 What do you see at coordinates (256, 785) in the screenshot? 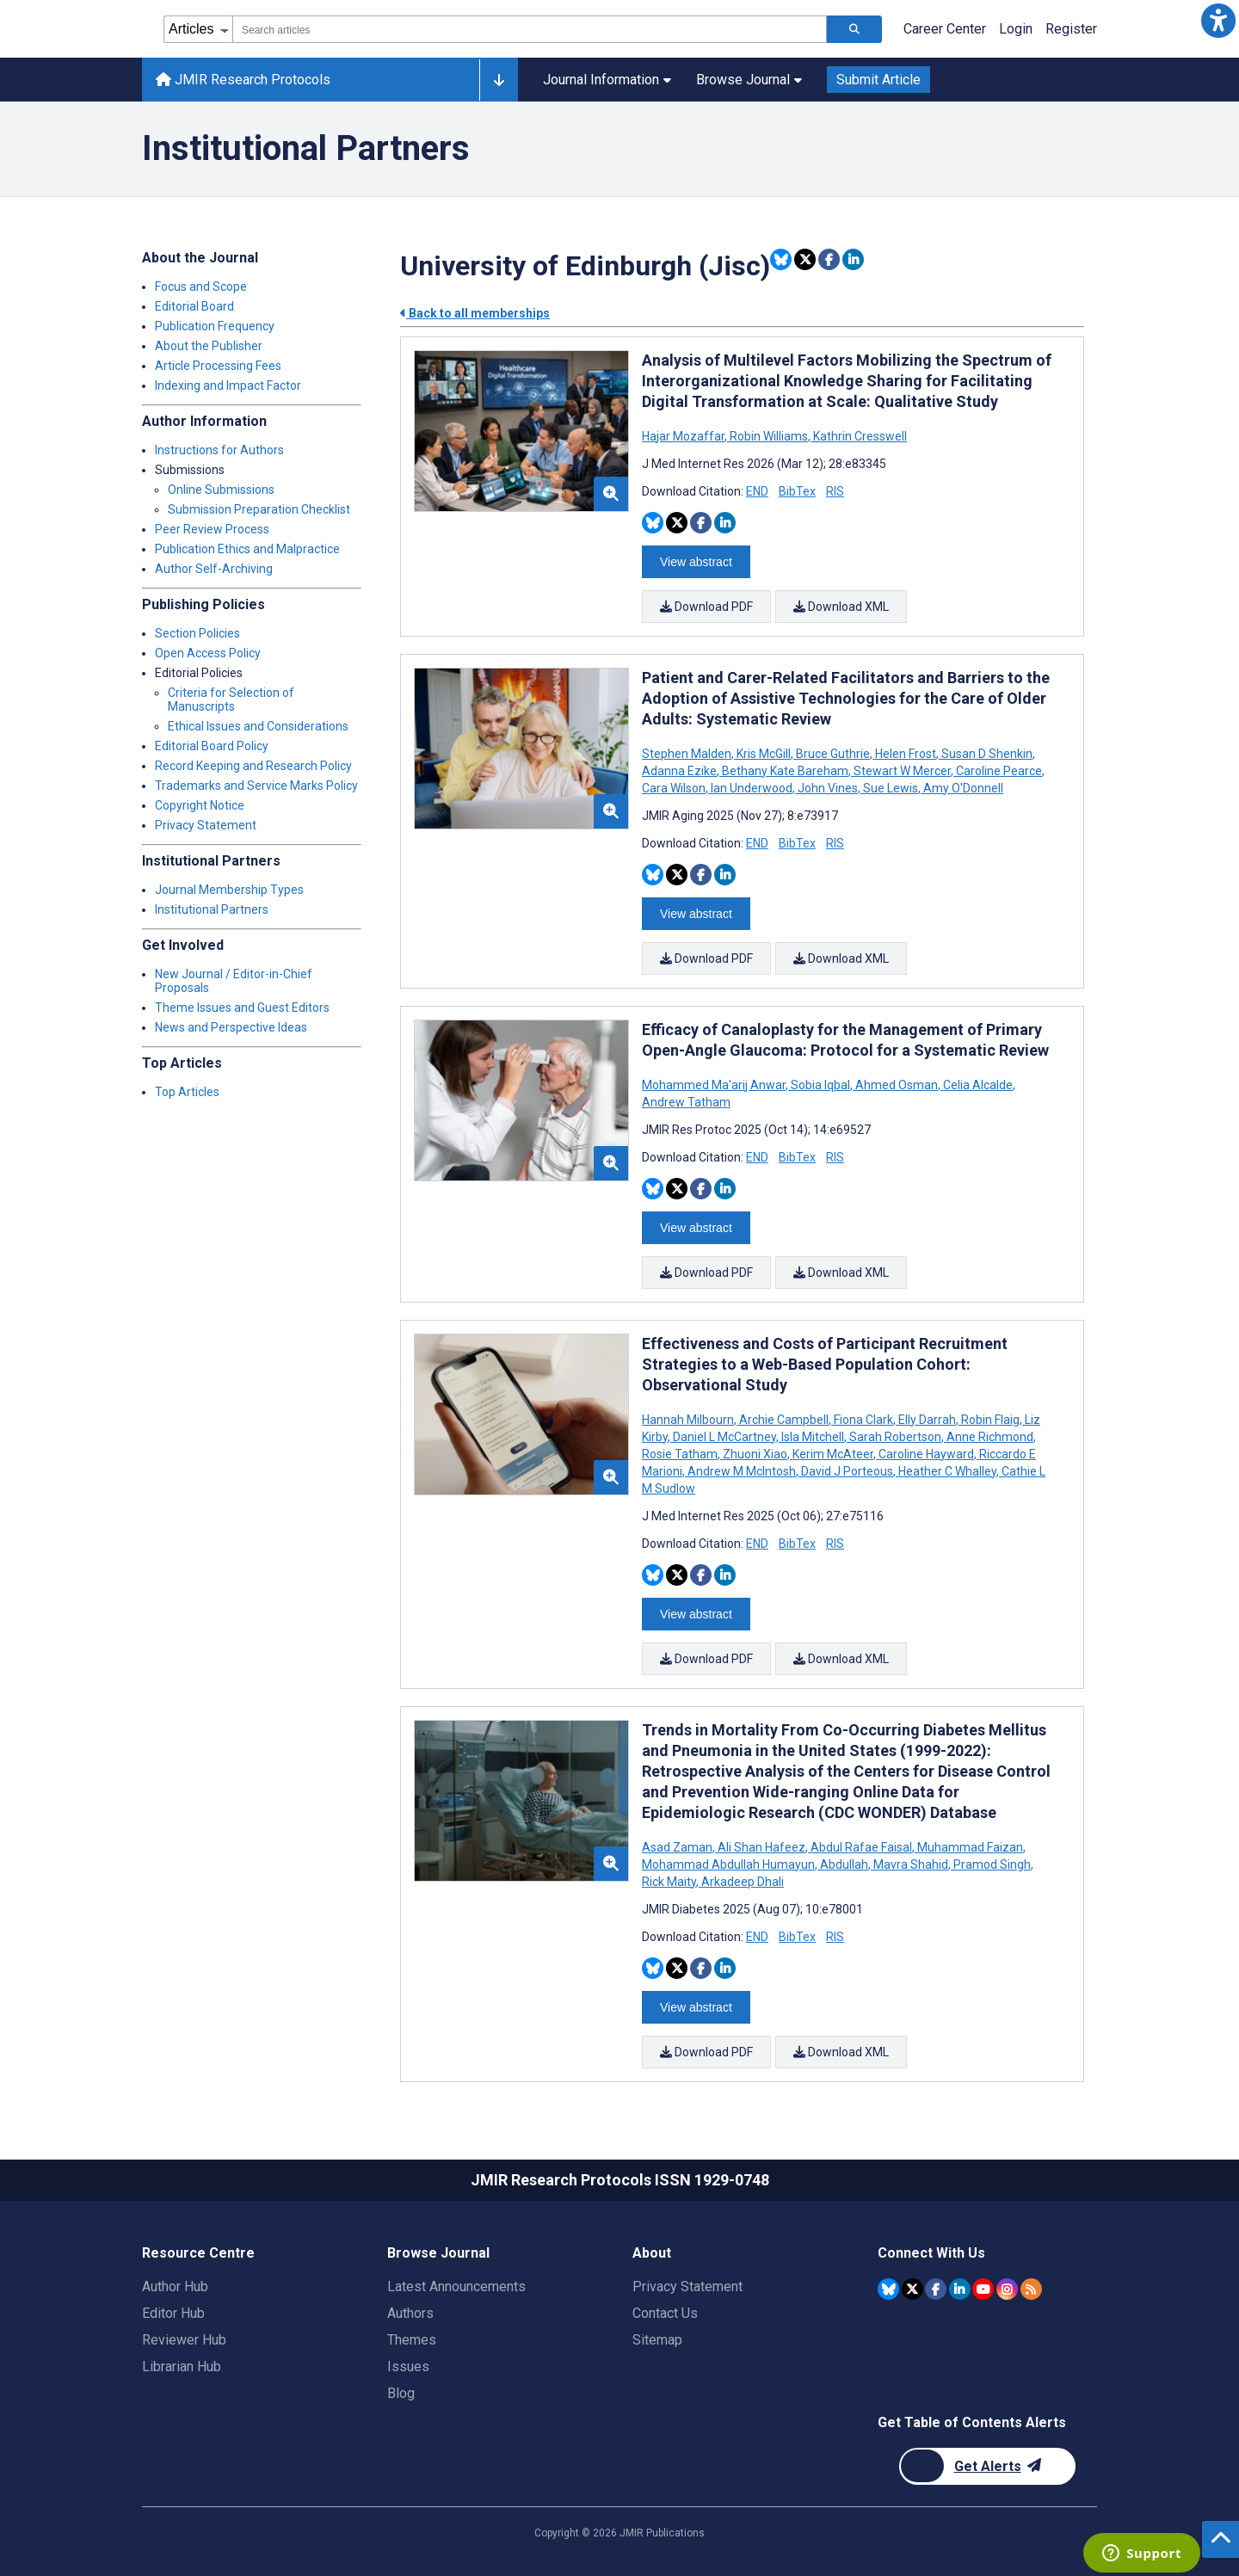
I see `Trademarks and Service Marks Policy` at bounding box center [256, 785].